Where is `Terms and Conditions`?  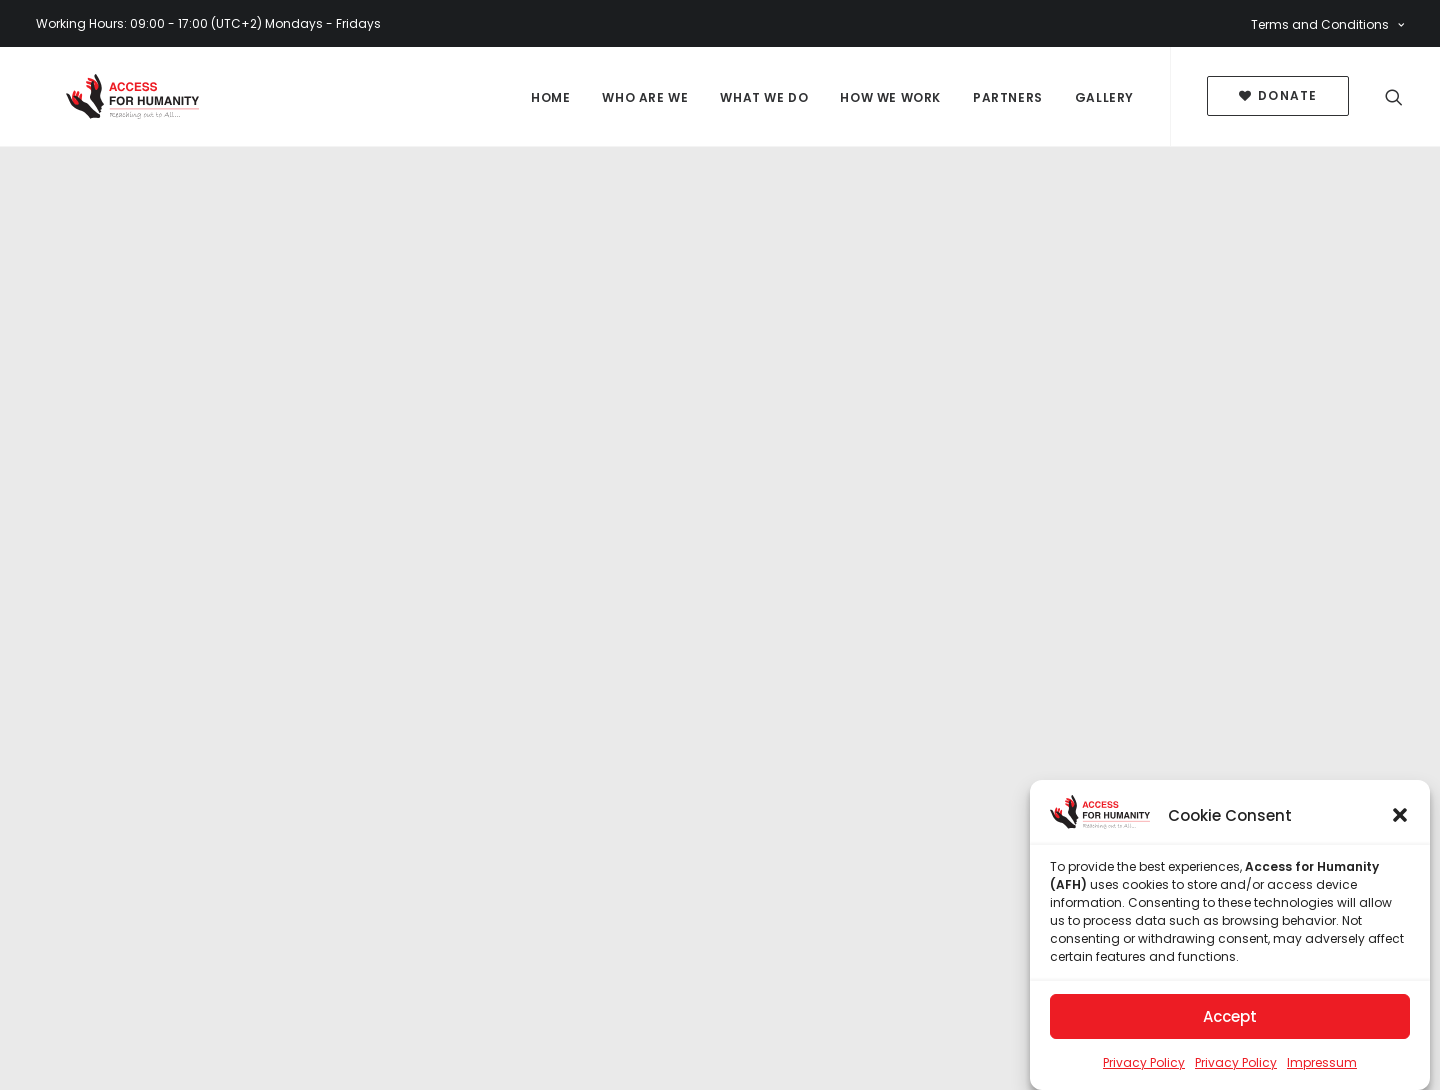 Terms and Conditions is located at coordinates (1327, 24).